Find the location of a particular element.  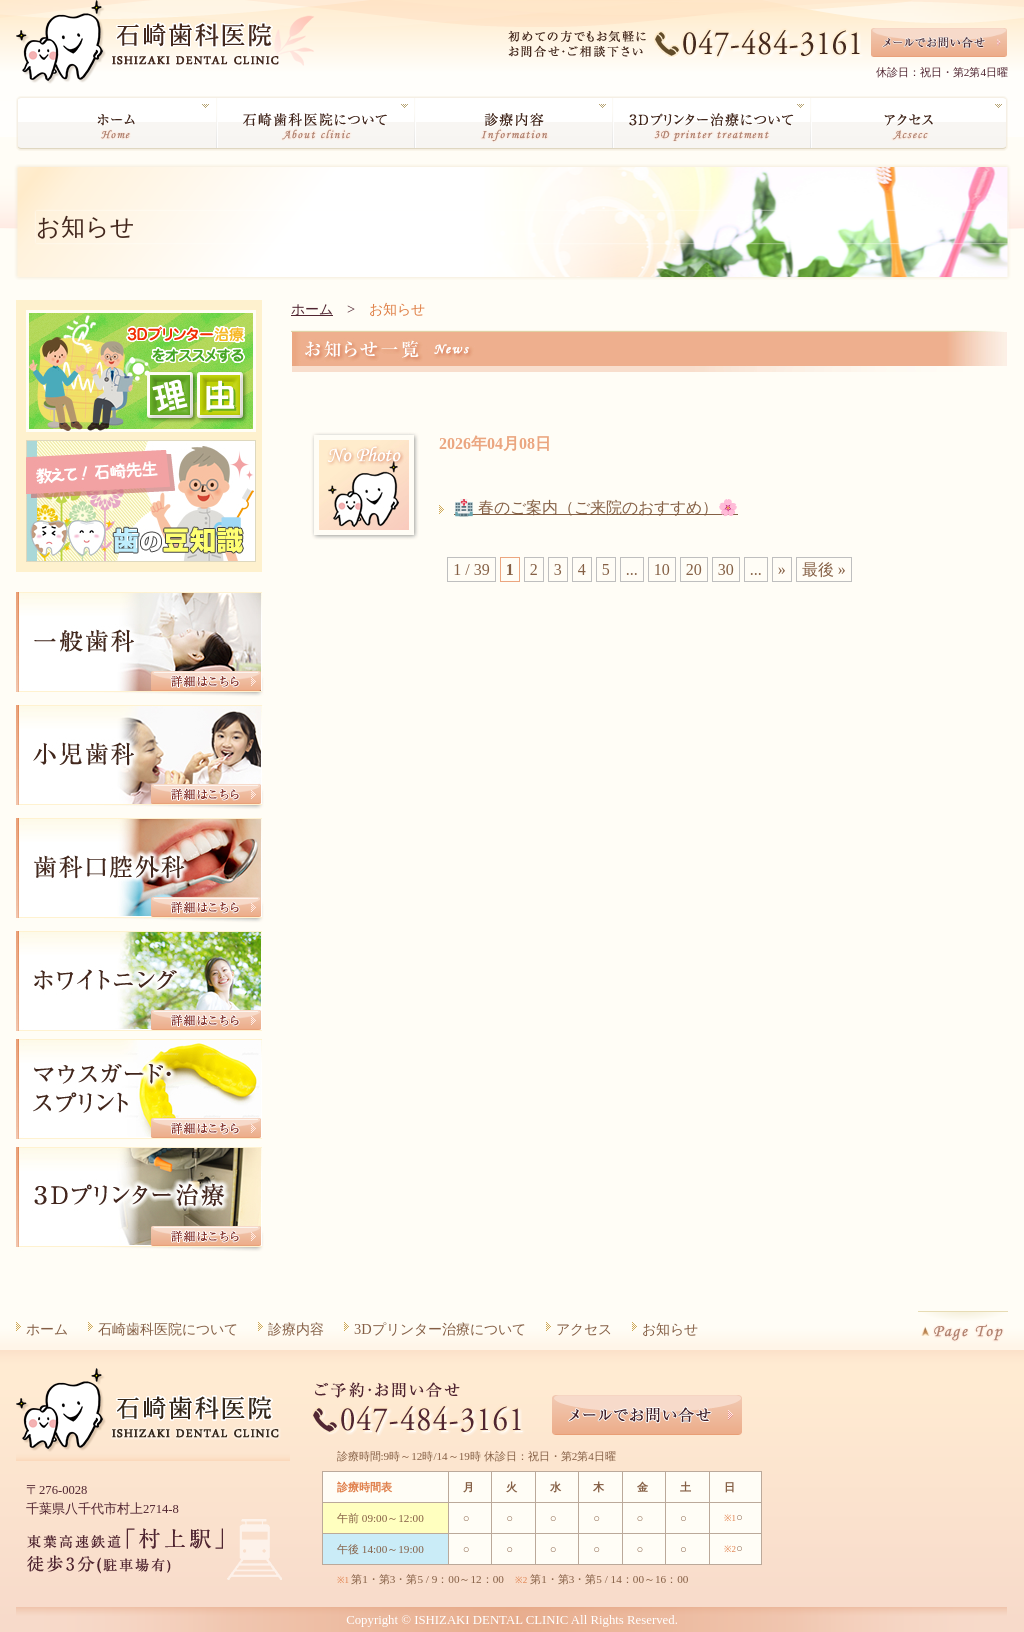

ホーム is located at coordinates (312, 309).